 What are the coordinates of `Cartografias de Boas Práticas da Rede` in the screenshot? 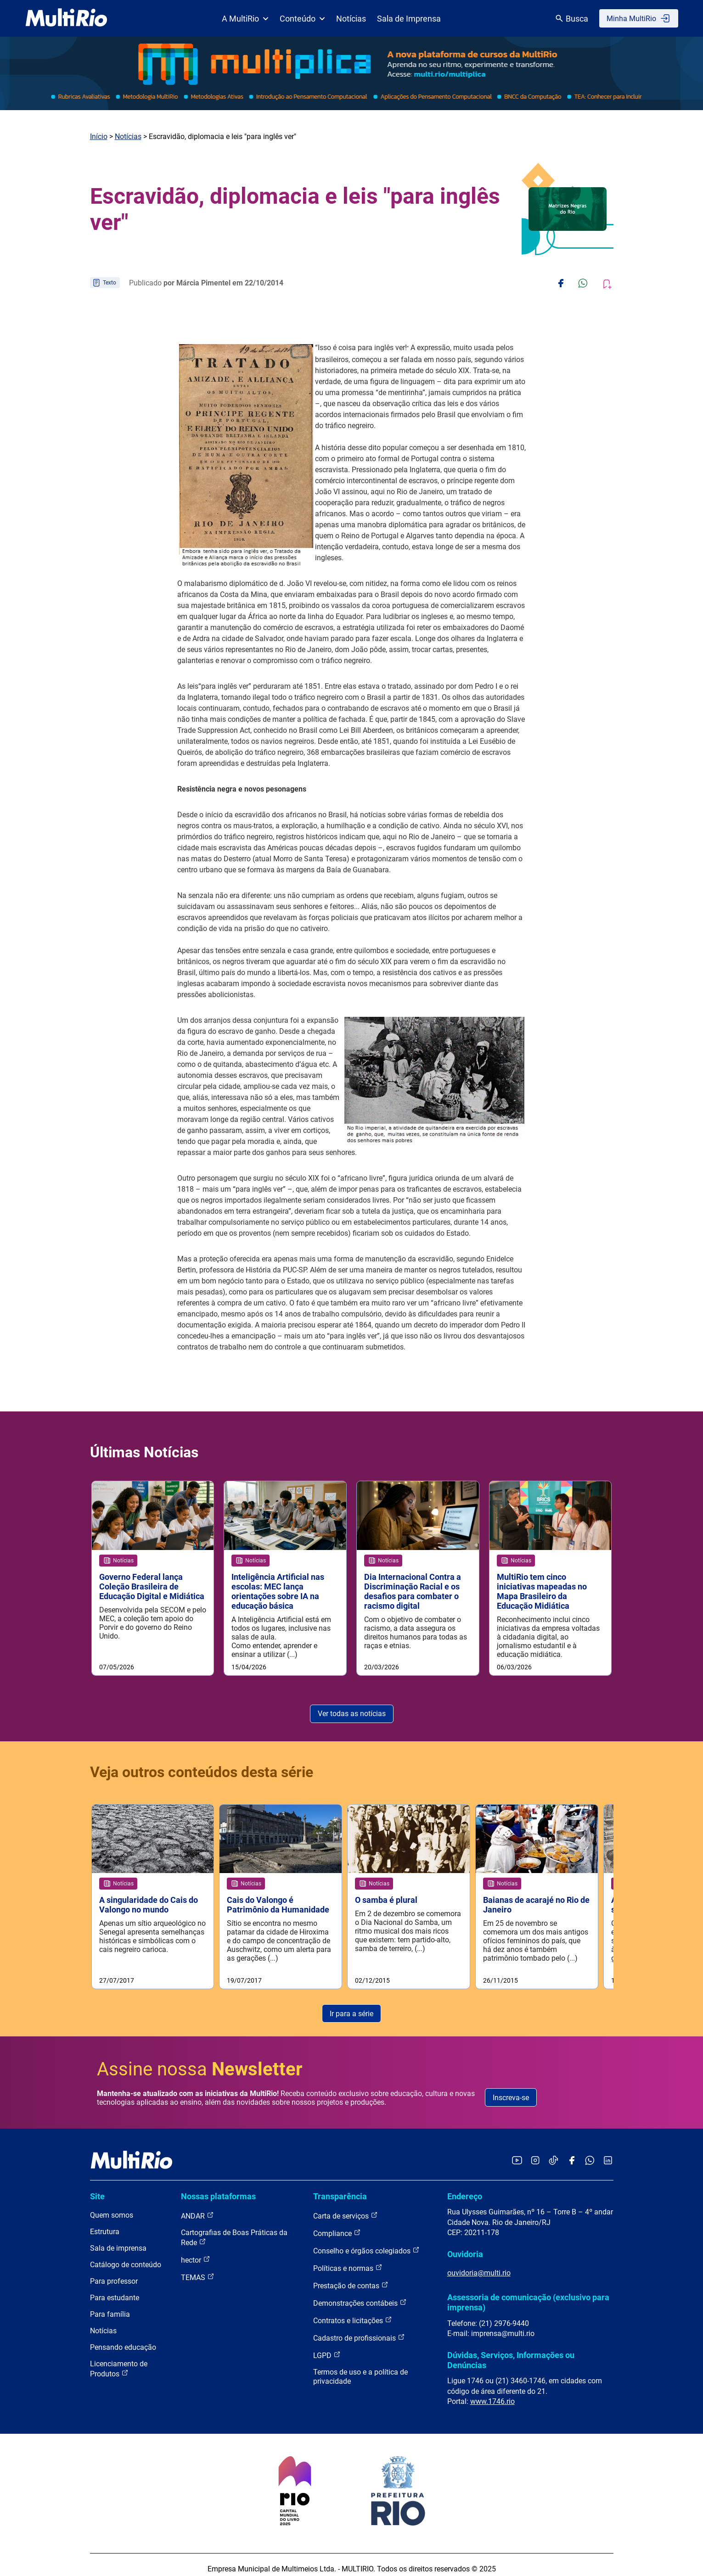 It's located at (234, 2229).